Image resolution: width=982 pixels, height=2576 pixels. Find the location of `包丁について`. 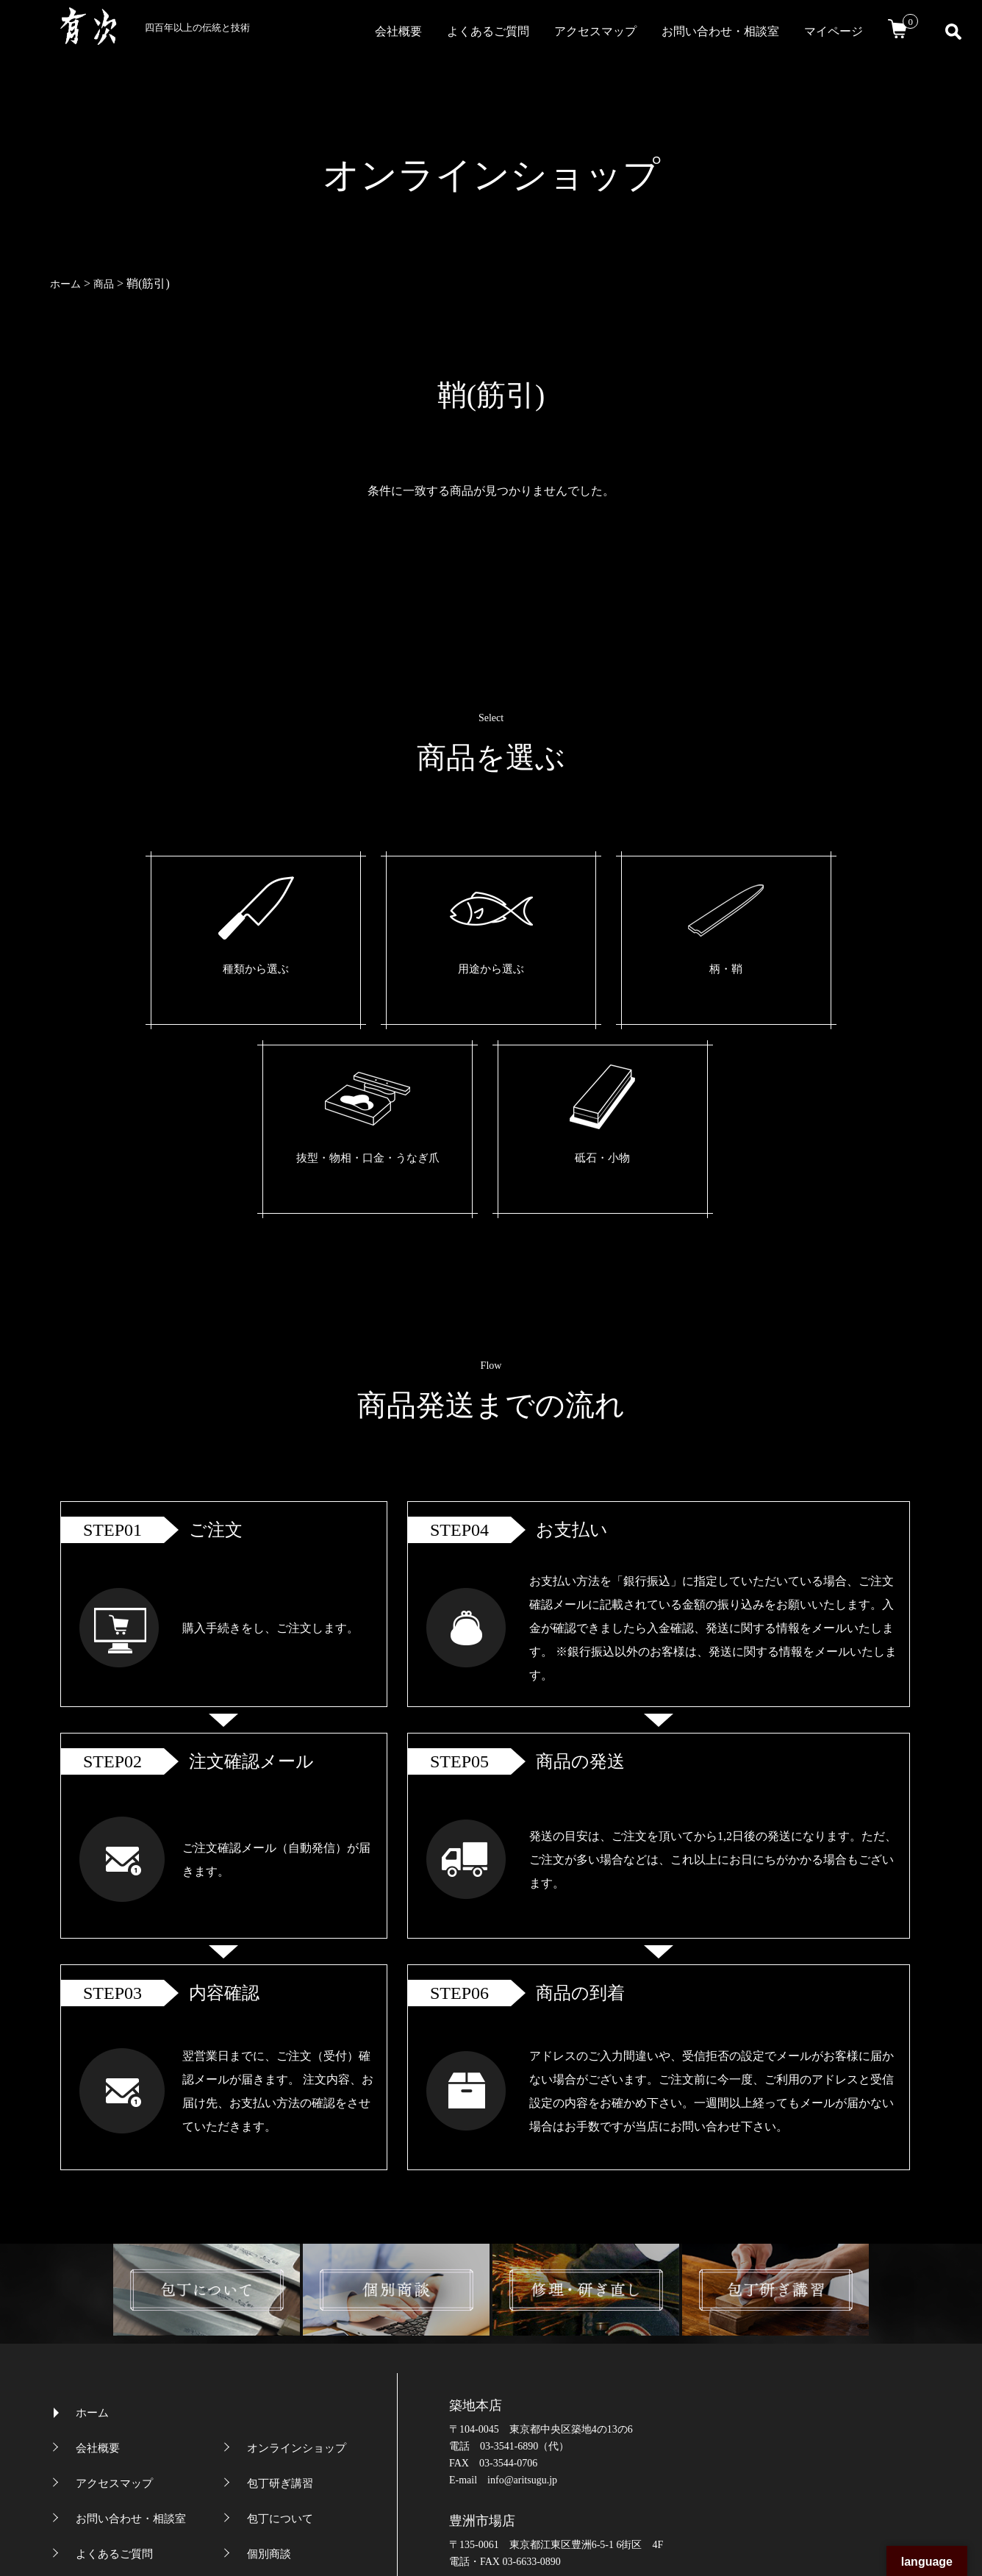

包丁について is located at coordinates (280, 2310).